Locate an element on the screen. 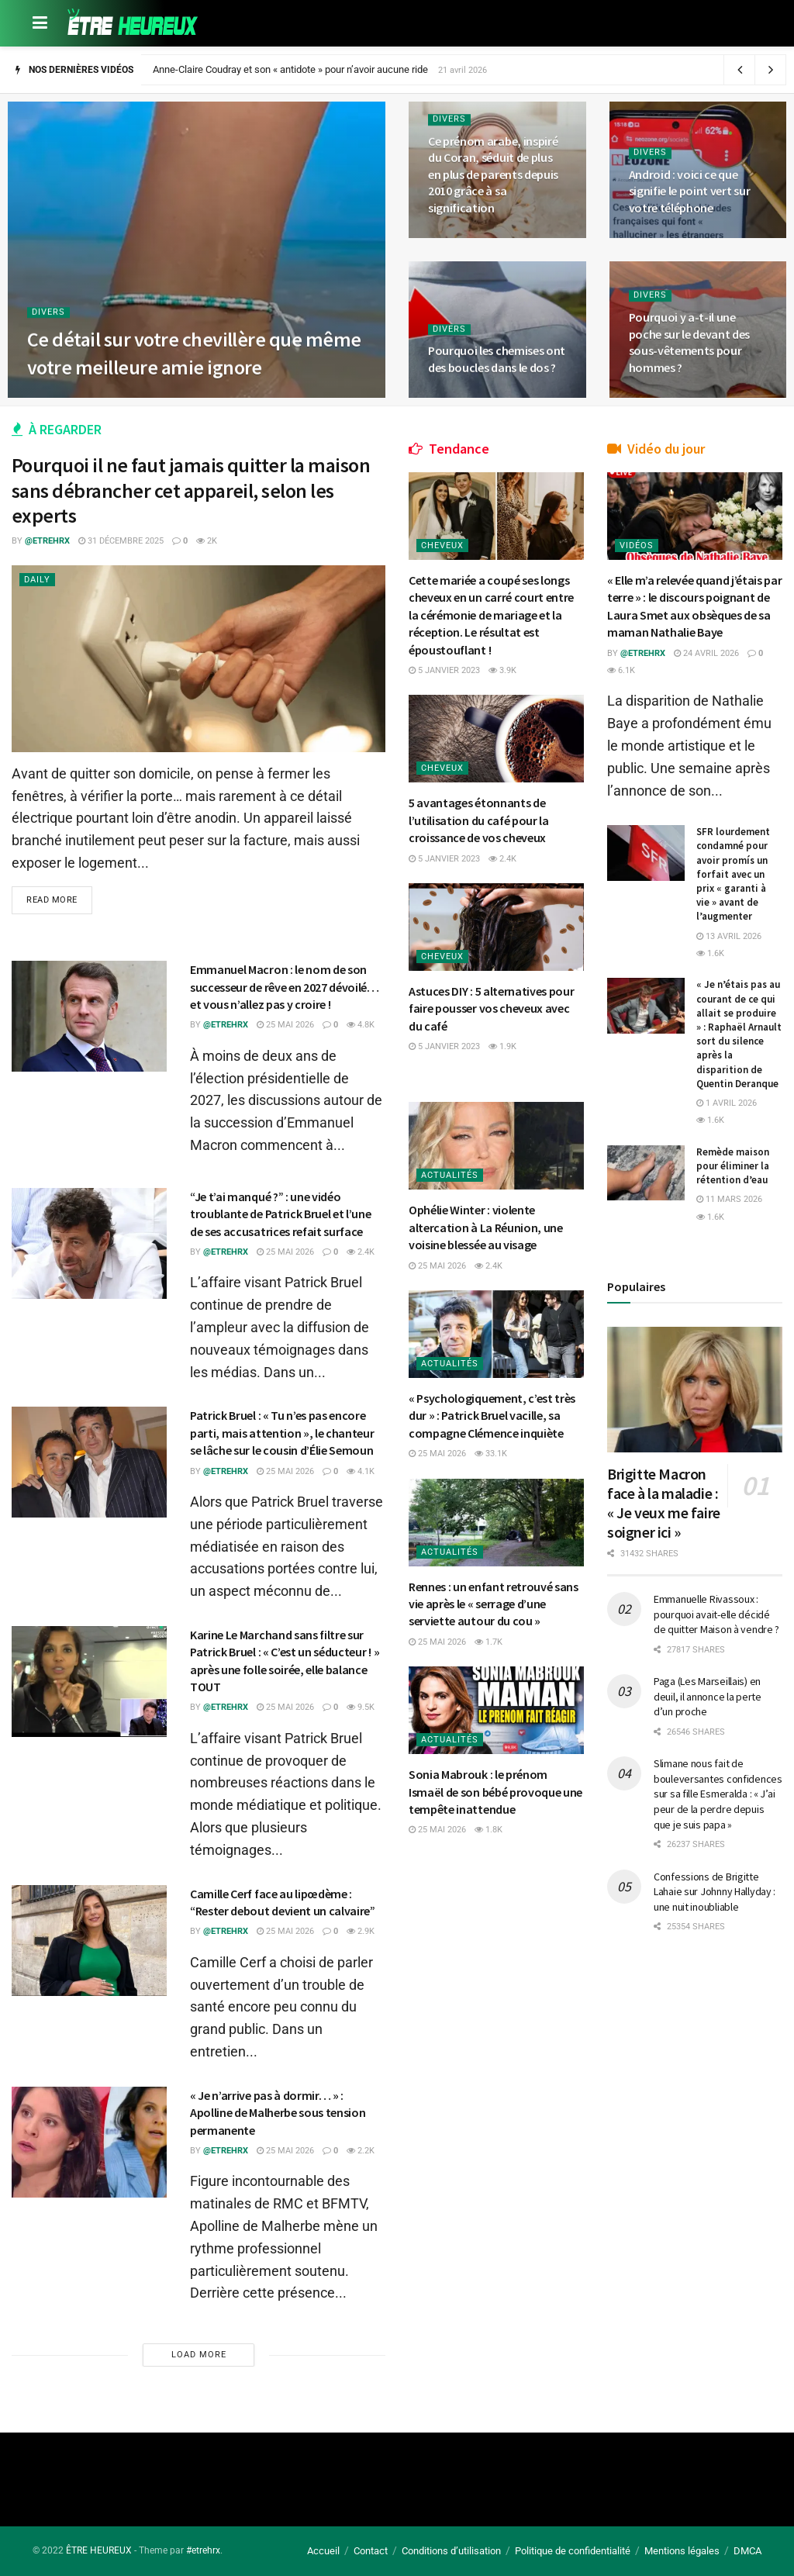  Ophélie Winter : violente altercation à La Réunion, une voisine blessée au visage is located at coordinates (486, 1227).